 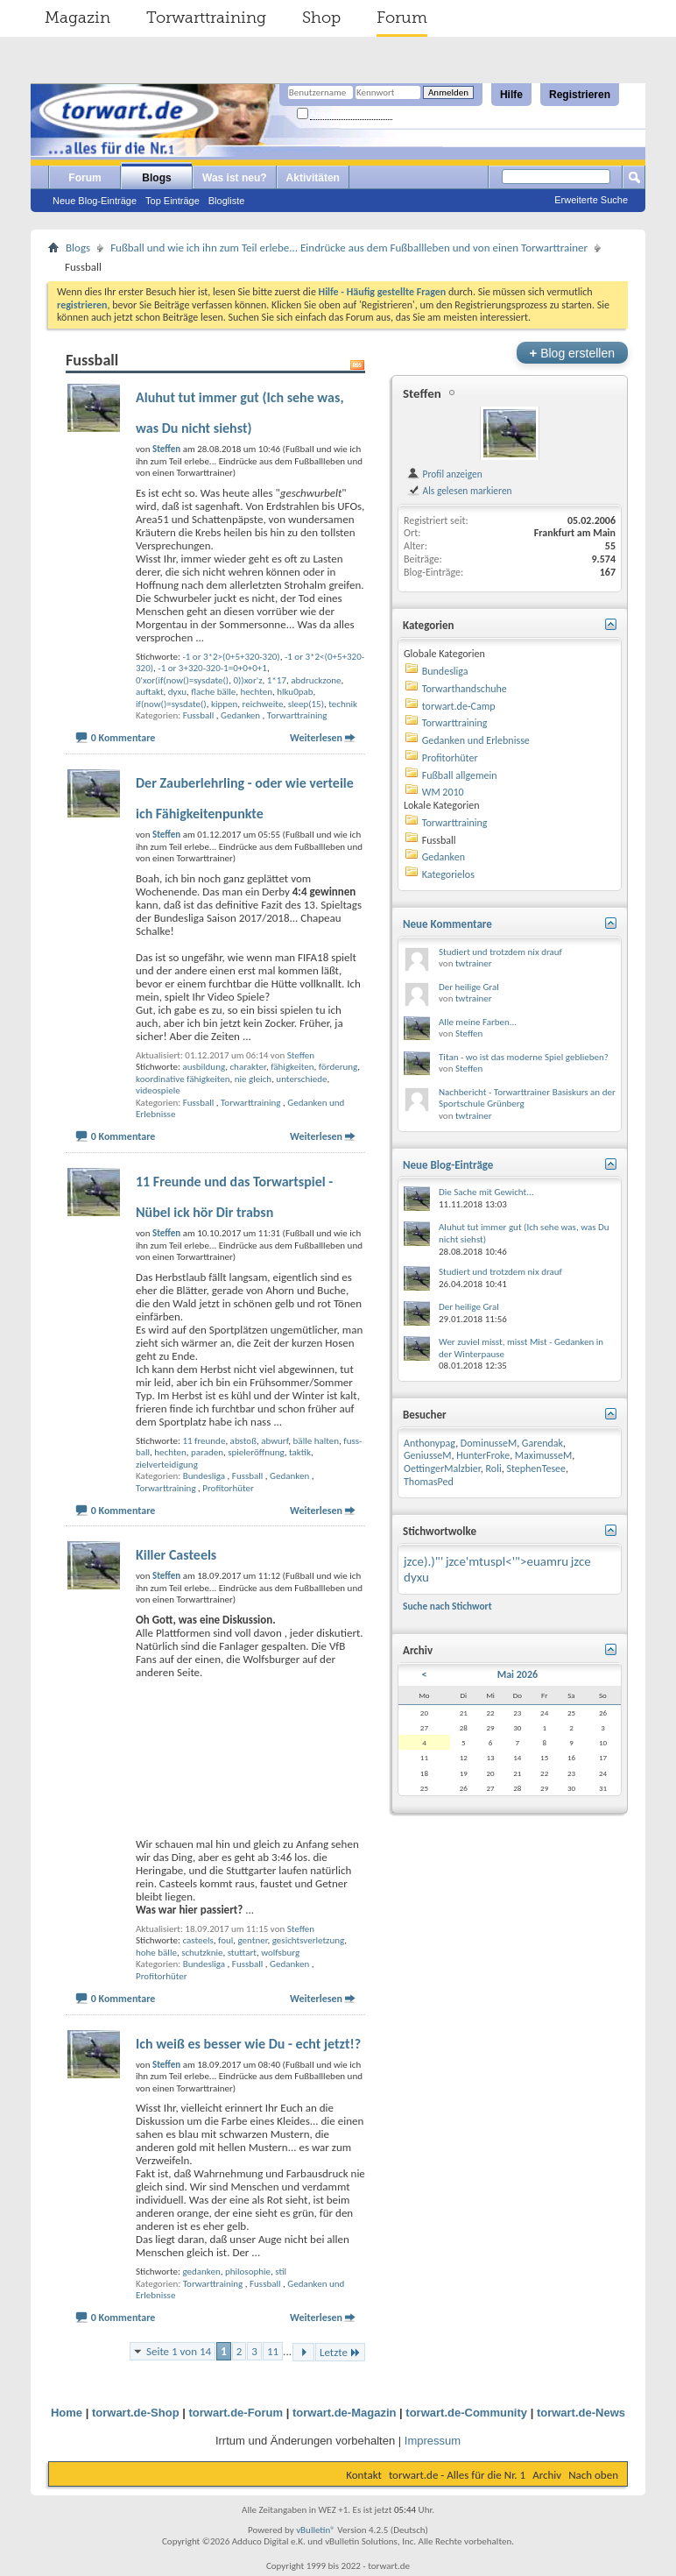 What do you see at coordinates (469, 987) in the screenshot?
I see `Der heilige Gral` at bounding box center [469, 987].